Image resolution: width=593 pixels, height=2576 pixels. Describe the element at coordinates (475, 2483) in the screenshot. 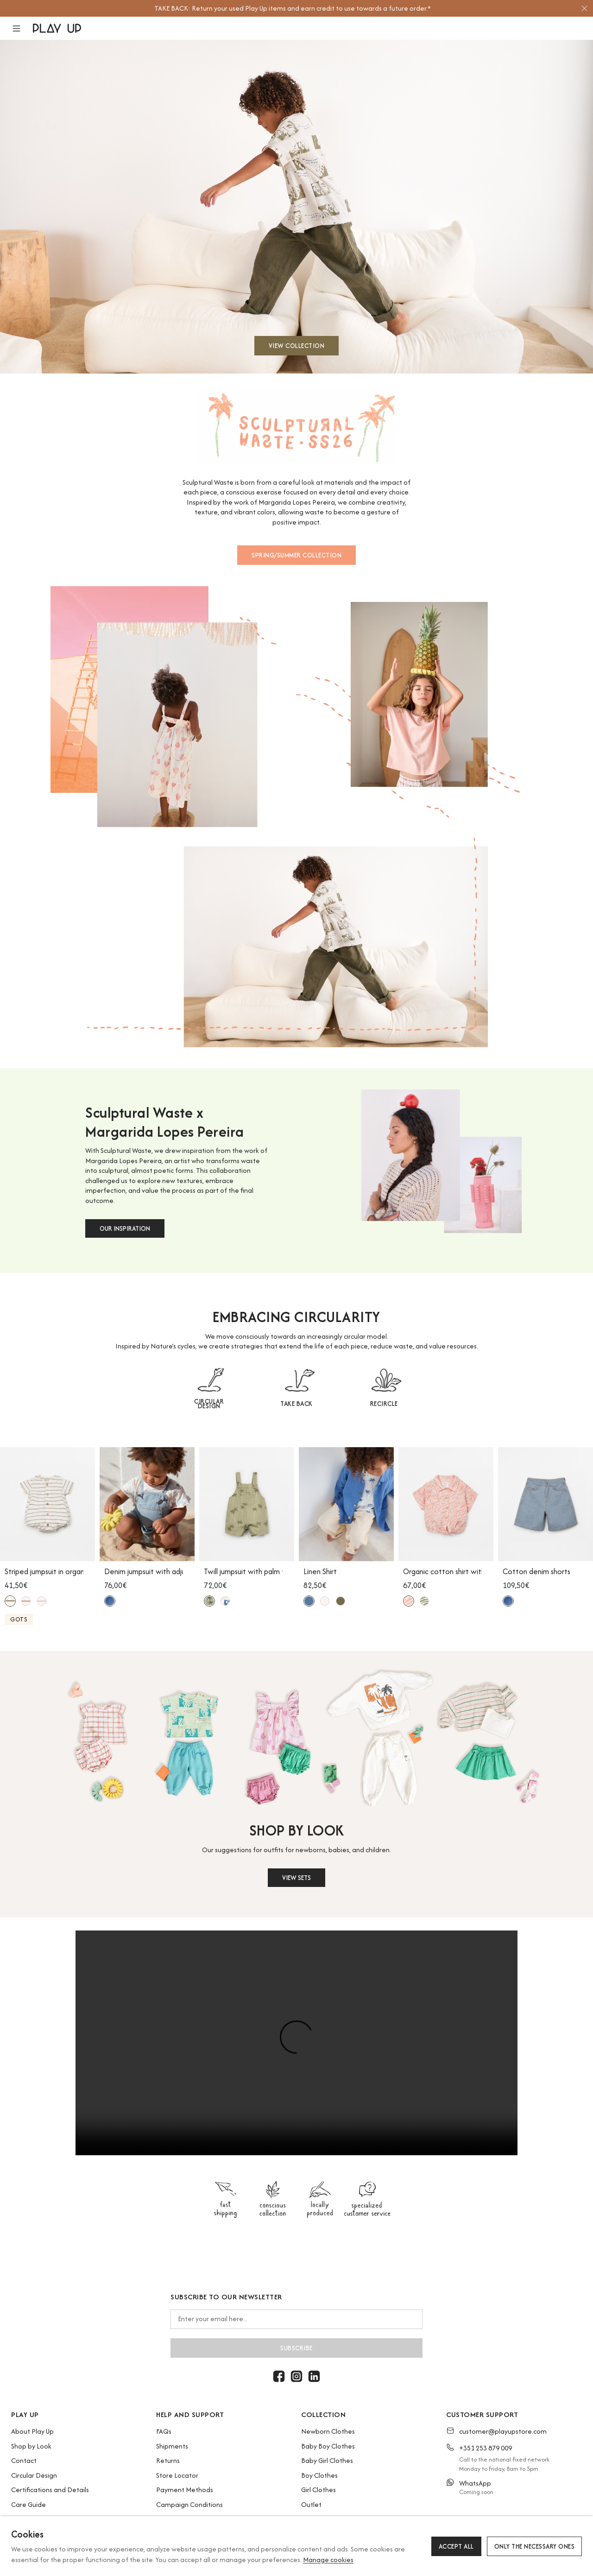

I see `WhatsApp` at that location.